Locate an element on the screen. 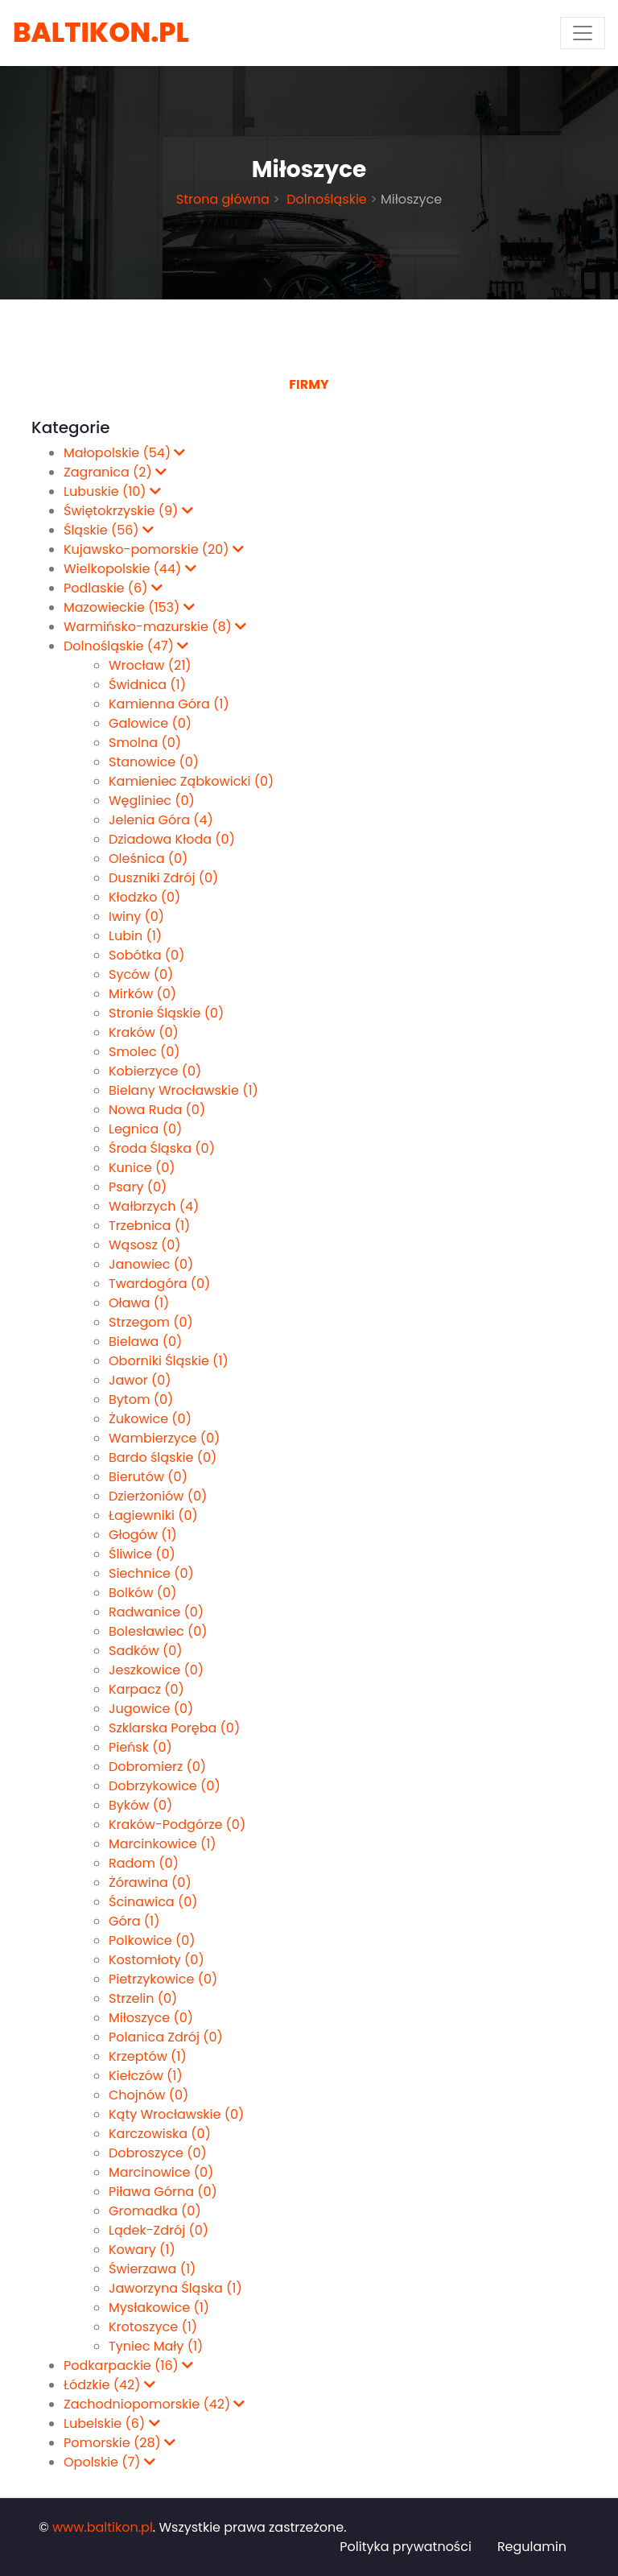 This screenshot has width=618, height=2576. Lubuskie is located at coordinates (112, 491).